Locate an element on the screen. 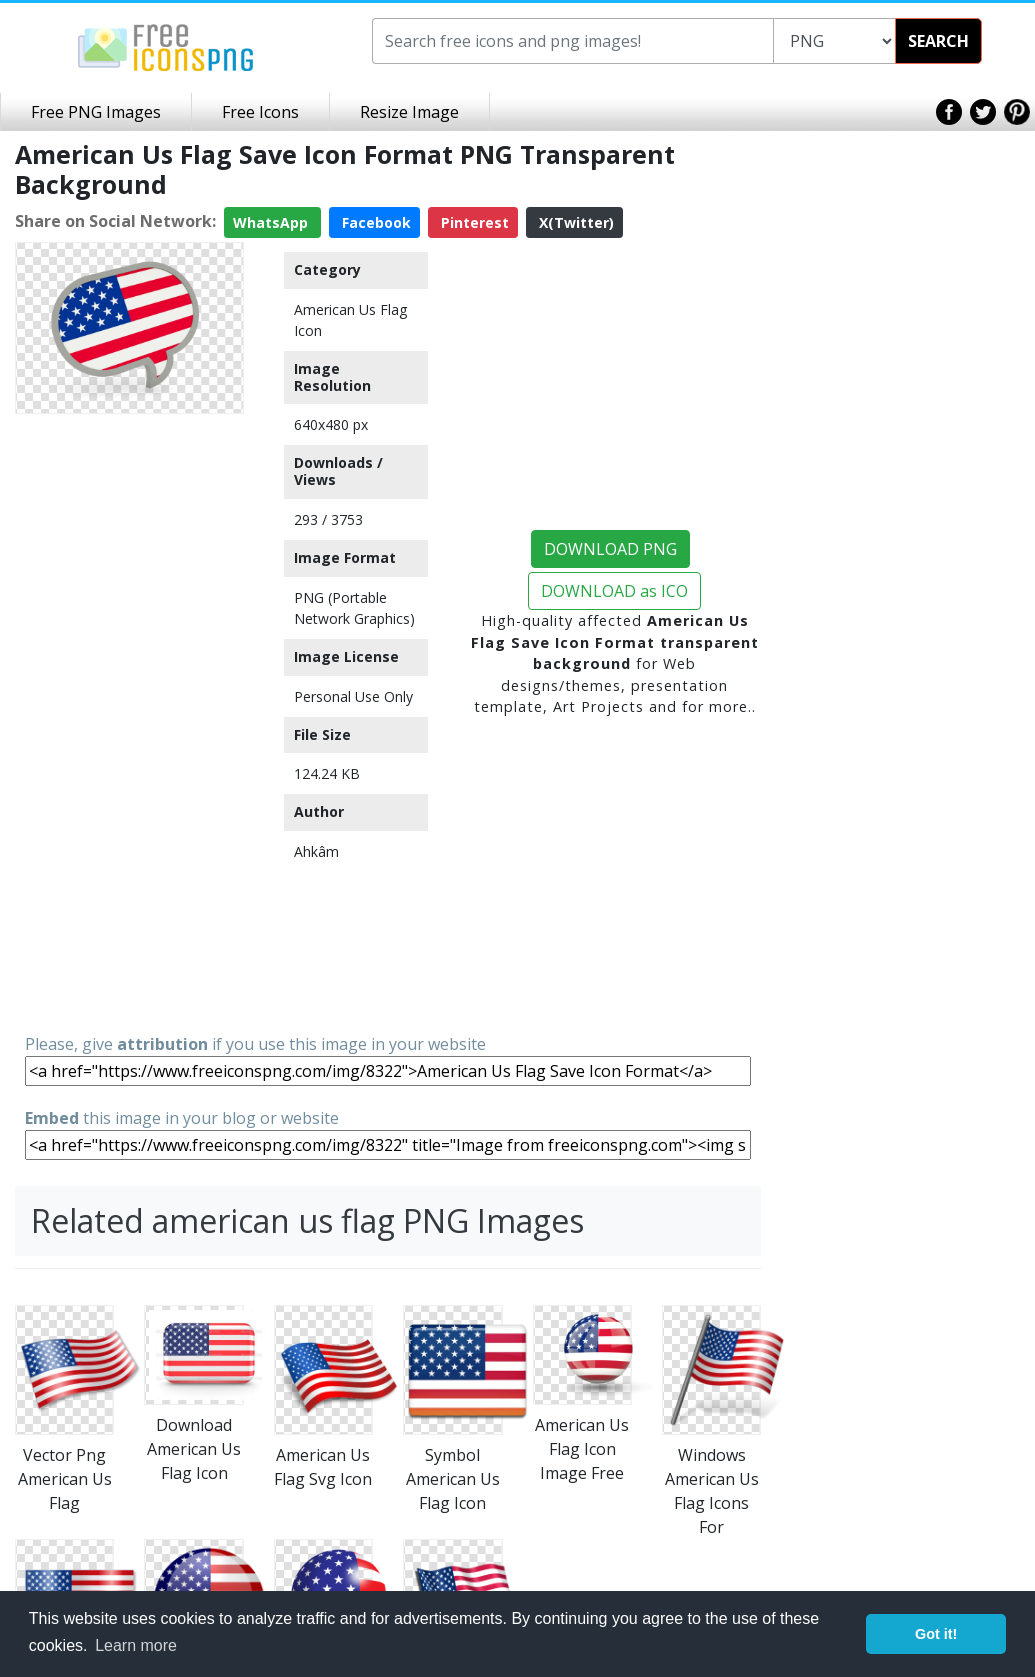 Image resolution: width=1035 pixels, height=1677 pixels. DOWNLOAD as ICO is located at coordinates (614, 591).